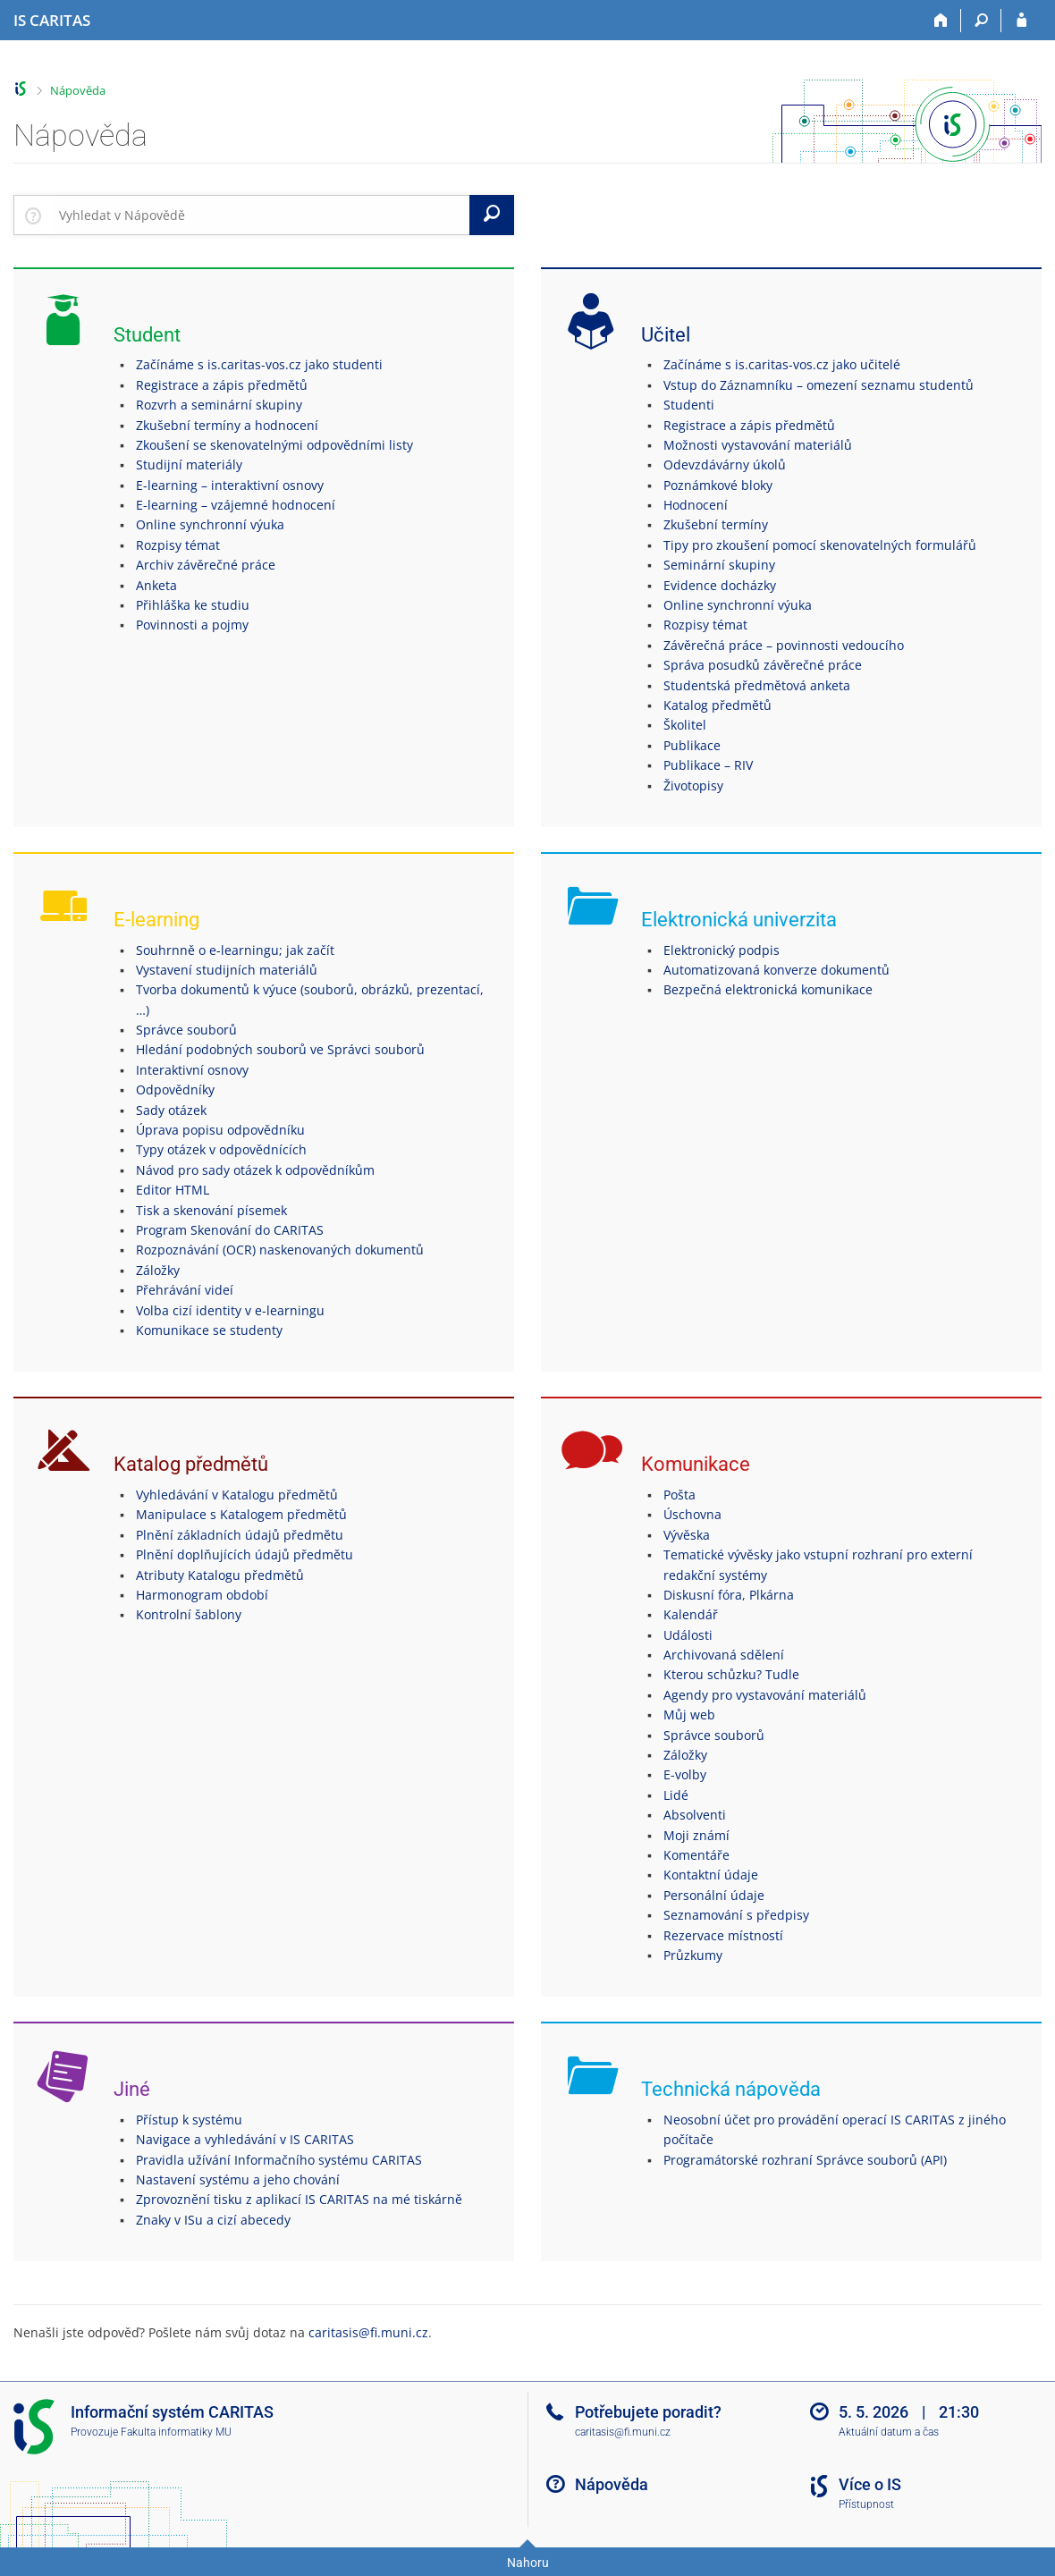 This screenshot has width=1055, height=2576. Describe the element at coordinates (192, 604) in the screenshot. I see `Přihláška ke studiu` at that location.